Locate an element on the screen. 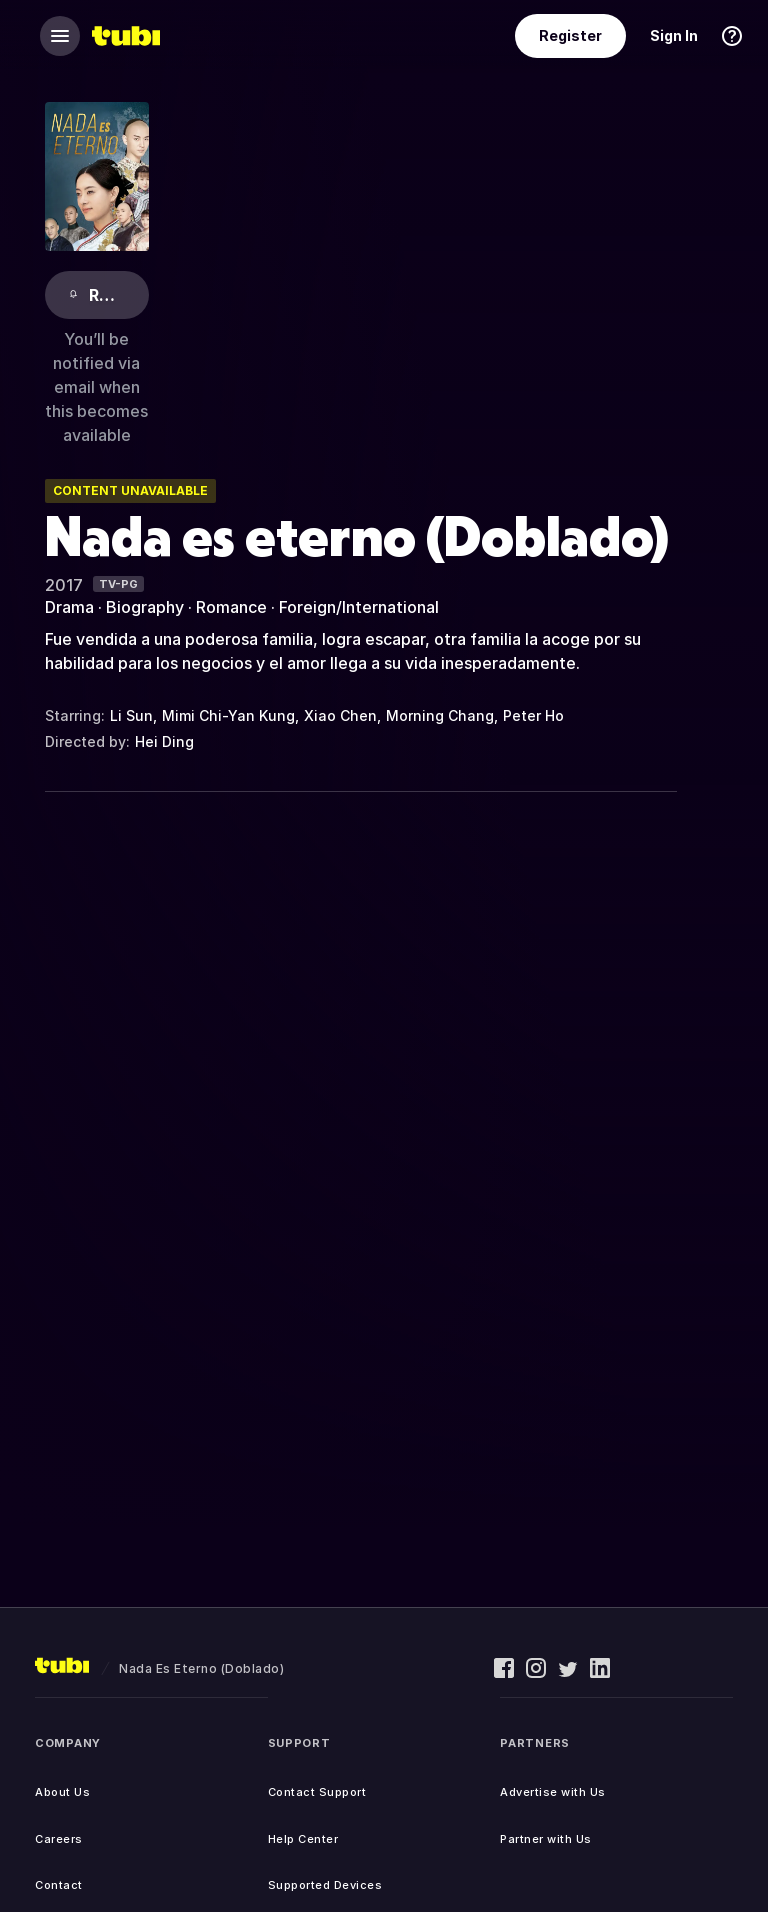 The height and width of the screenshot is (1912, 768). Sign In is located at coordinates (674, 35).